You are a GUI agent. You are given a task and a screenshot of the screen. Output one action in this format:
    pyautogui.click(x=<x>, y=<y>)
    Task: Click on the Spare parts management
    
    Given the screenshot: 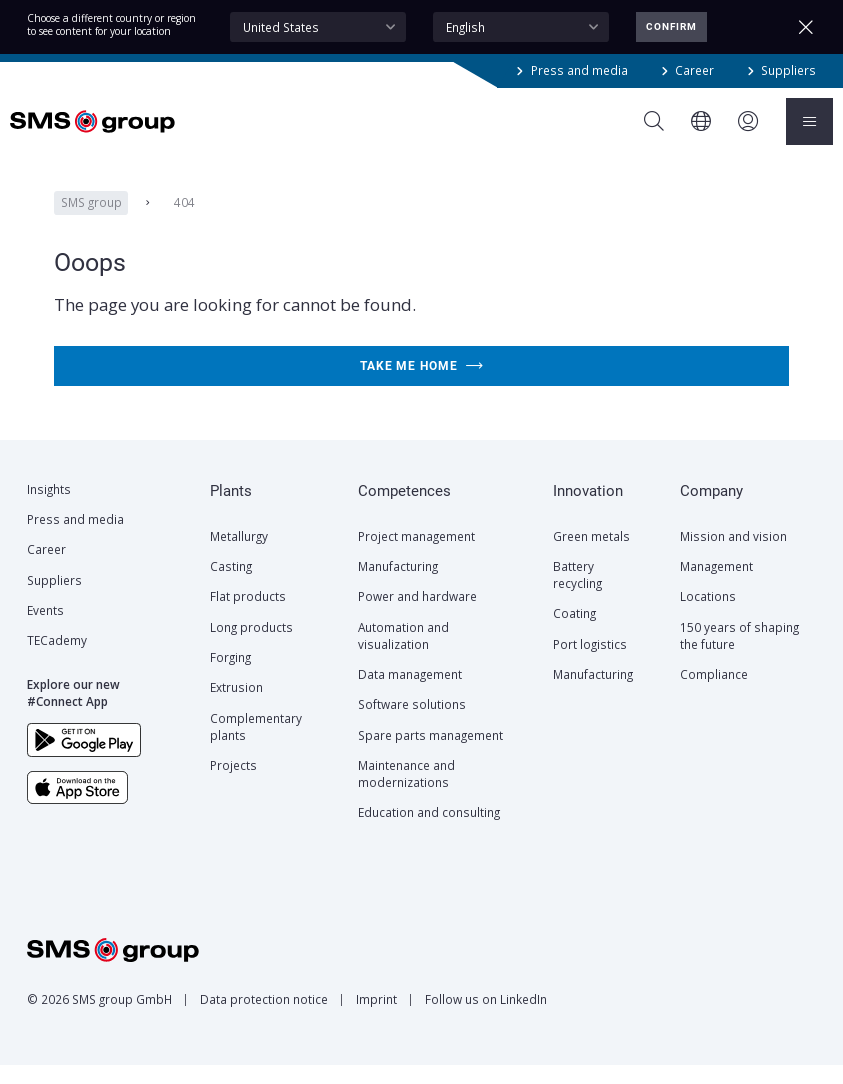 What is the action you would take?
    pyautogui.click(x=430, y=754)
    